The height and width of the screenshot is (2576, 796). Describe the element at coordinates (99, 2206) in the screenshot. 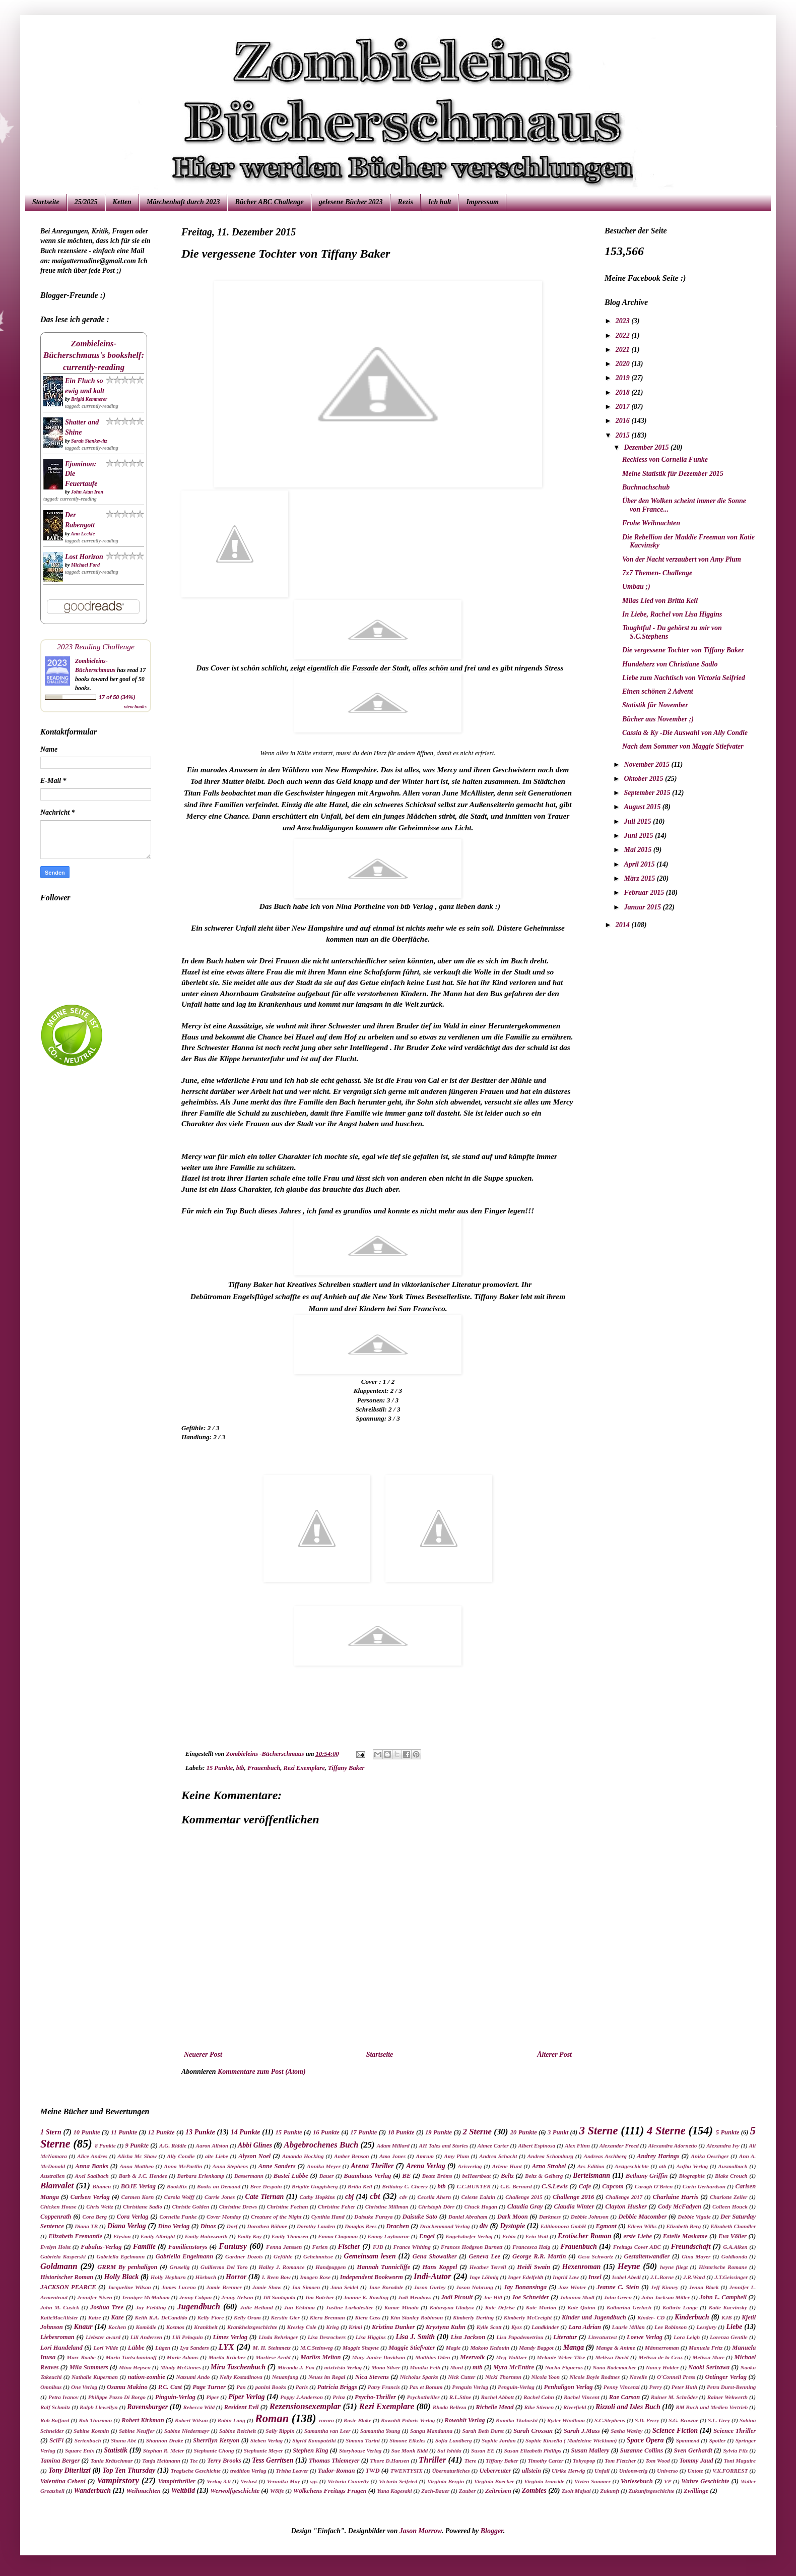

I see `Chris Weitz` at that location.